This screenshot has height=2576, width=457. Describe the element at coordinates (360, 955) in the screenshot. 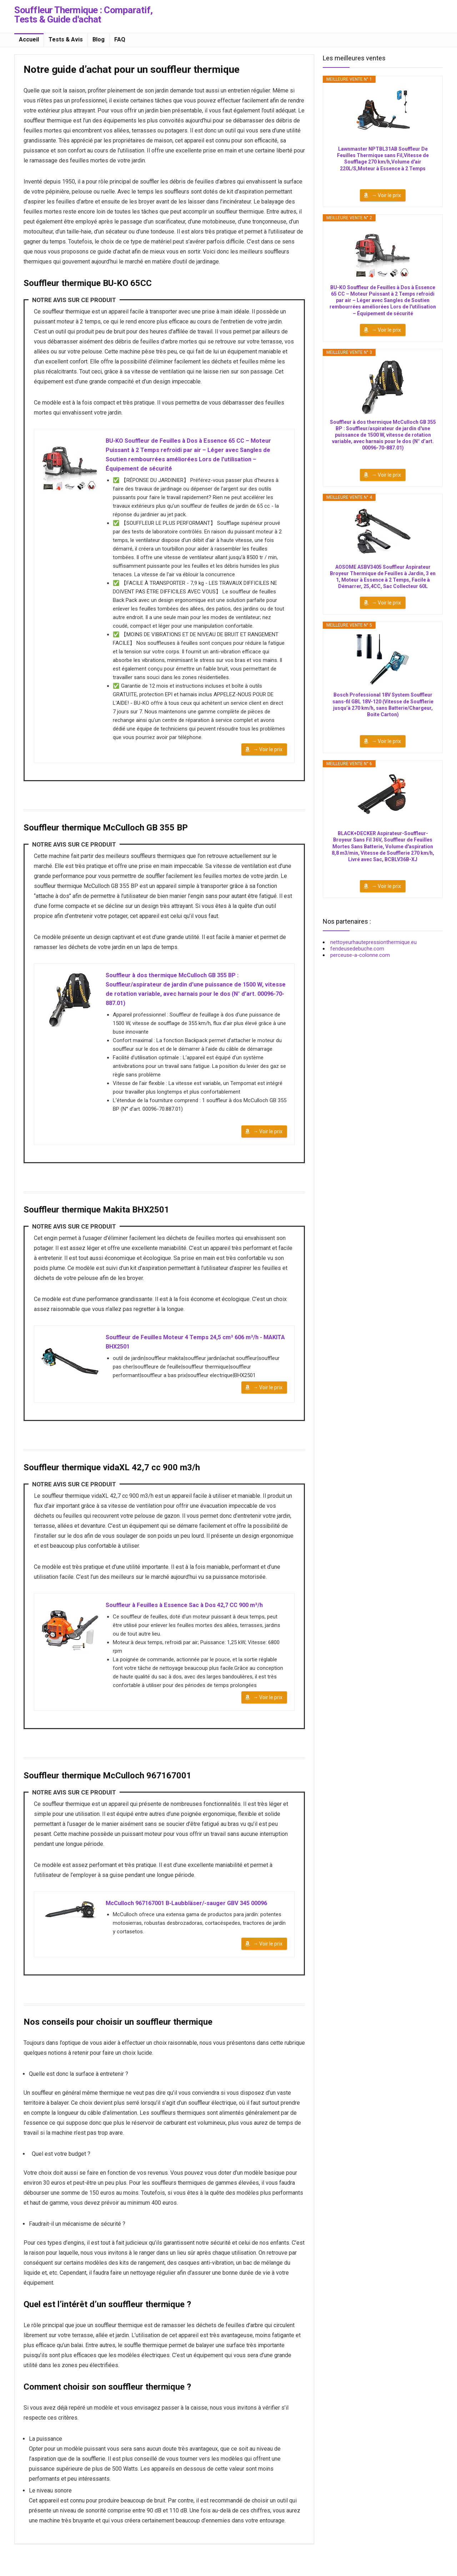

I see `perceuse-a-colonne.com` at that location.